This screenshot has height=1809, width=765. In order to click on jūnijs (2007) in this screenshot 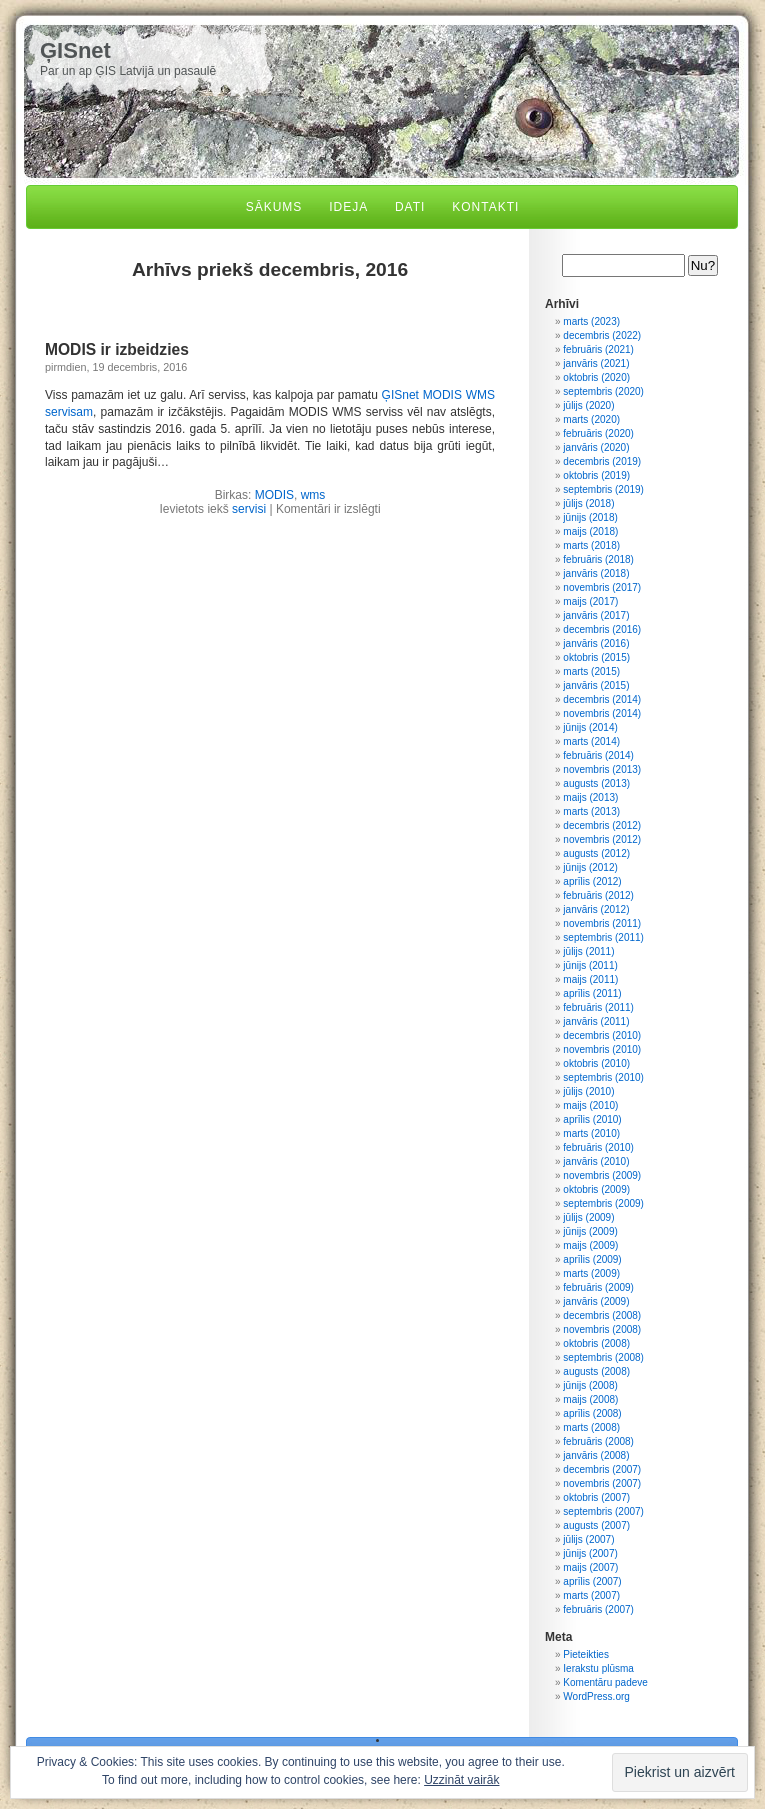, I will do `click(590, 1553)`.